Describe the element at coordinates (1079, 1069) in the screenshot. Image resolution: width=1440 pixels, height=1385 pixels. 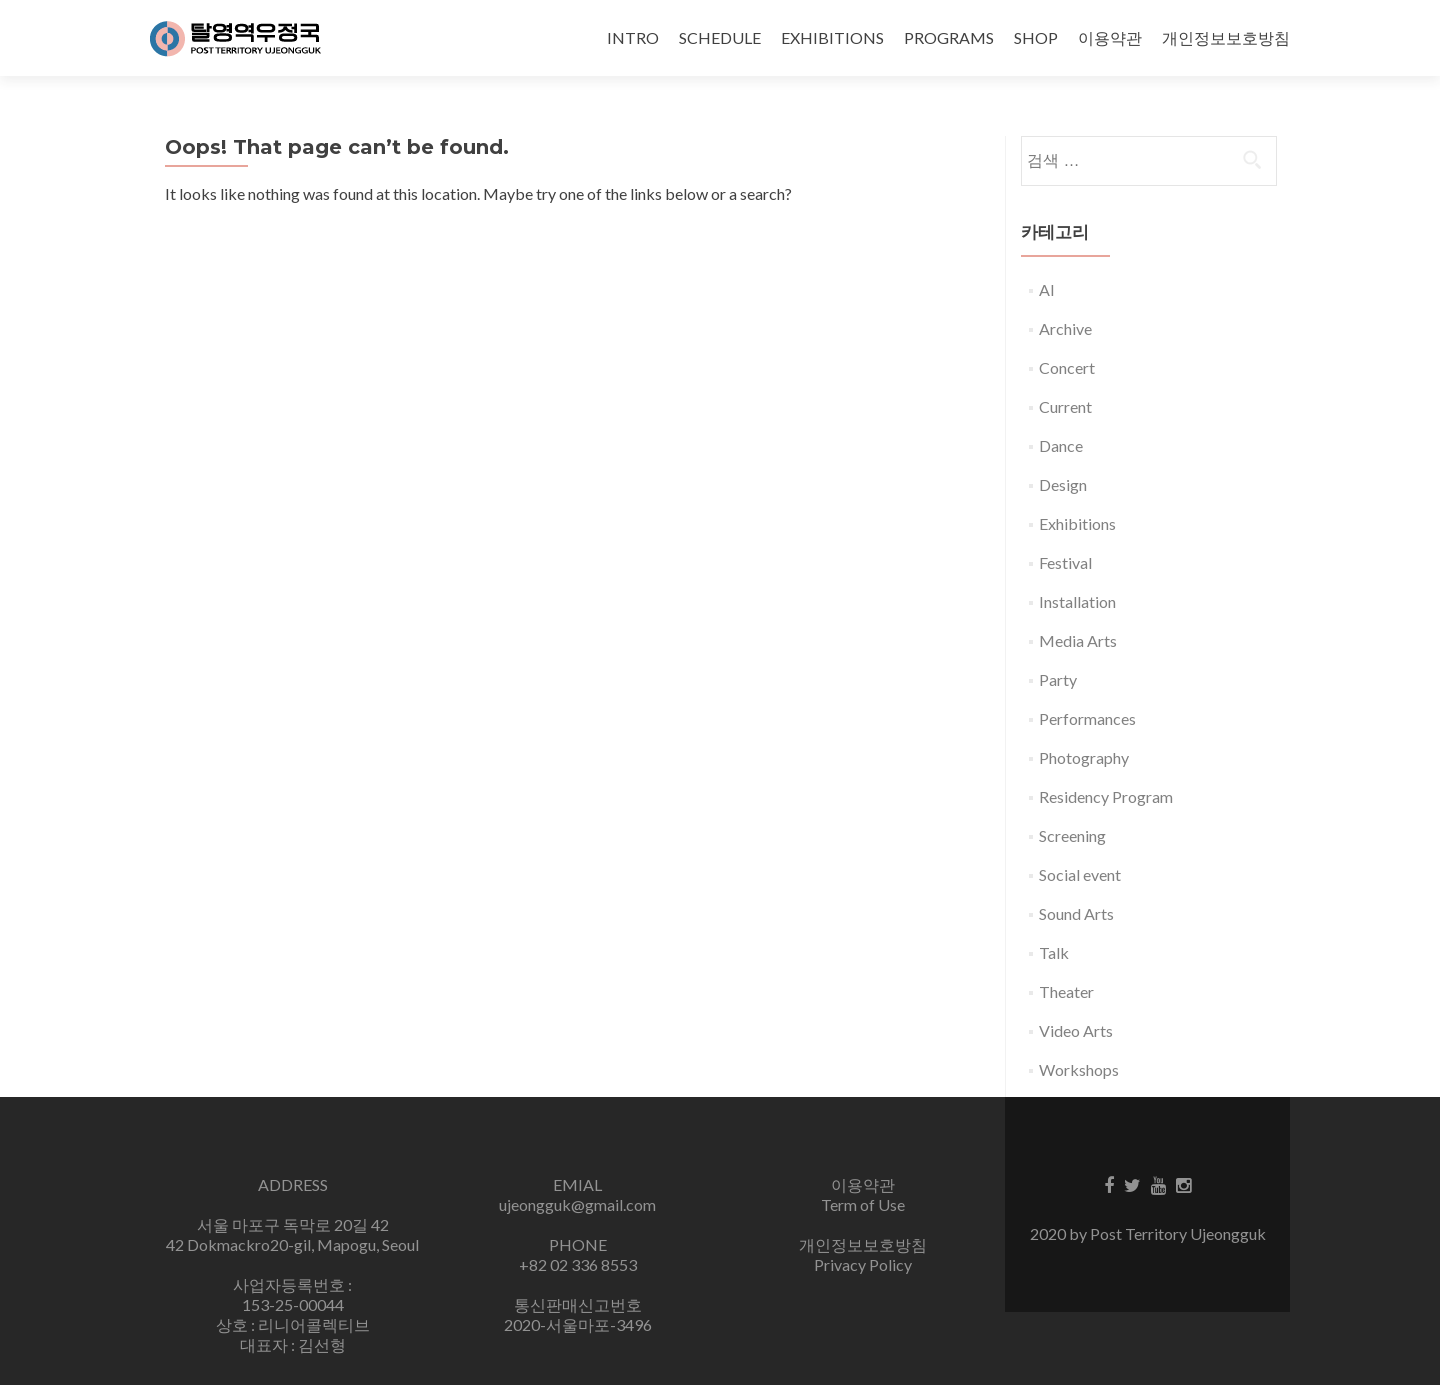
I see `Workshops` at that location.